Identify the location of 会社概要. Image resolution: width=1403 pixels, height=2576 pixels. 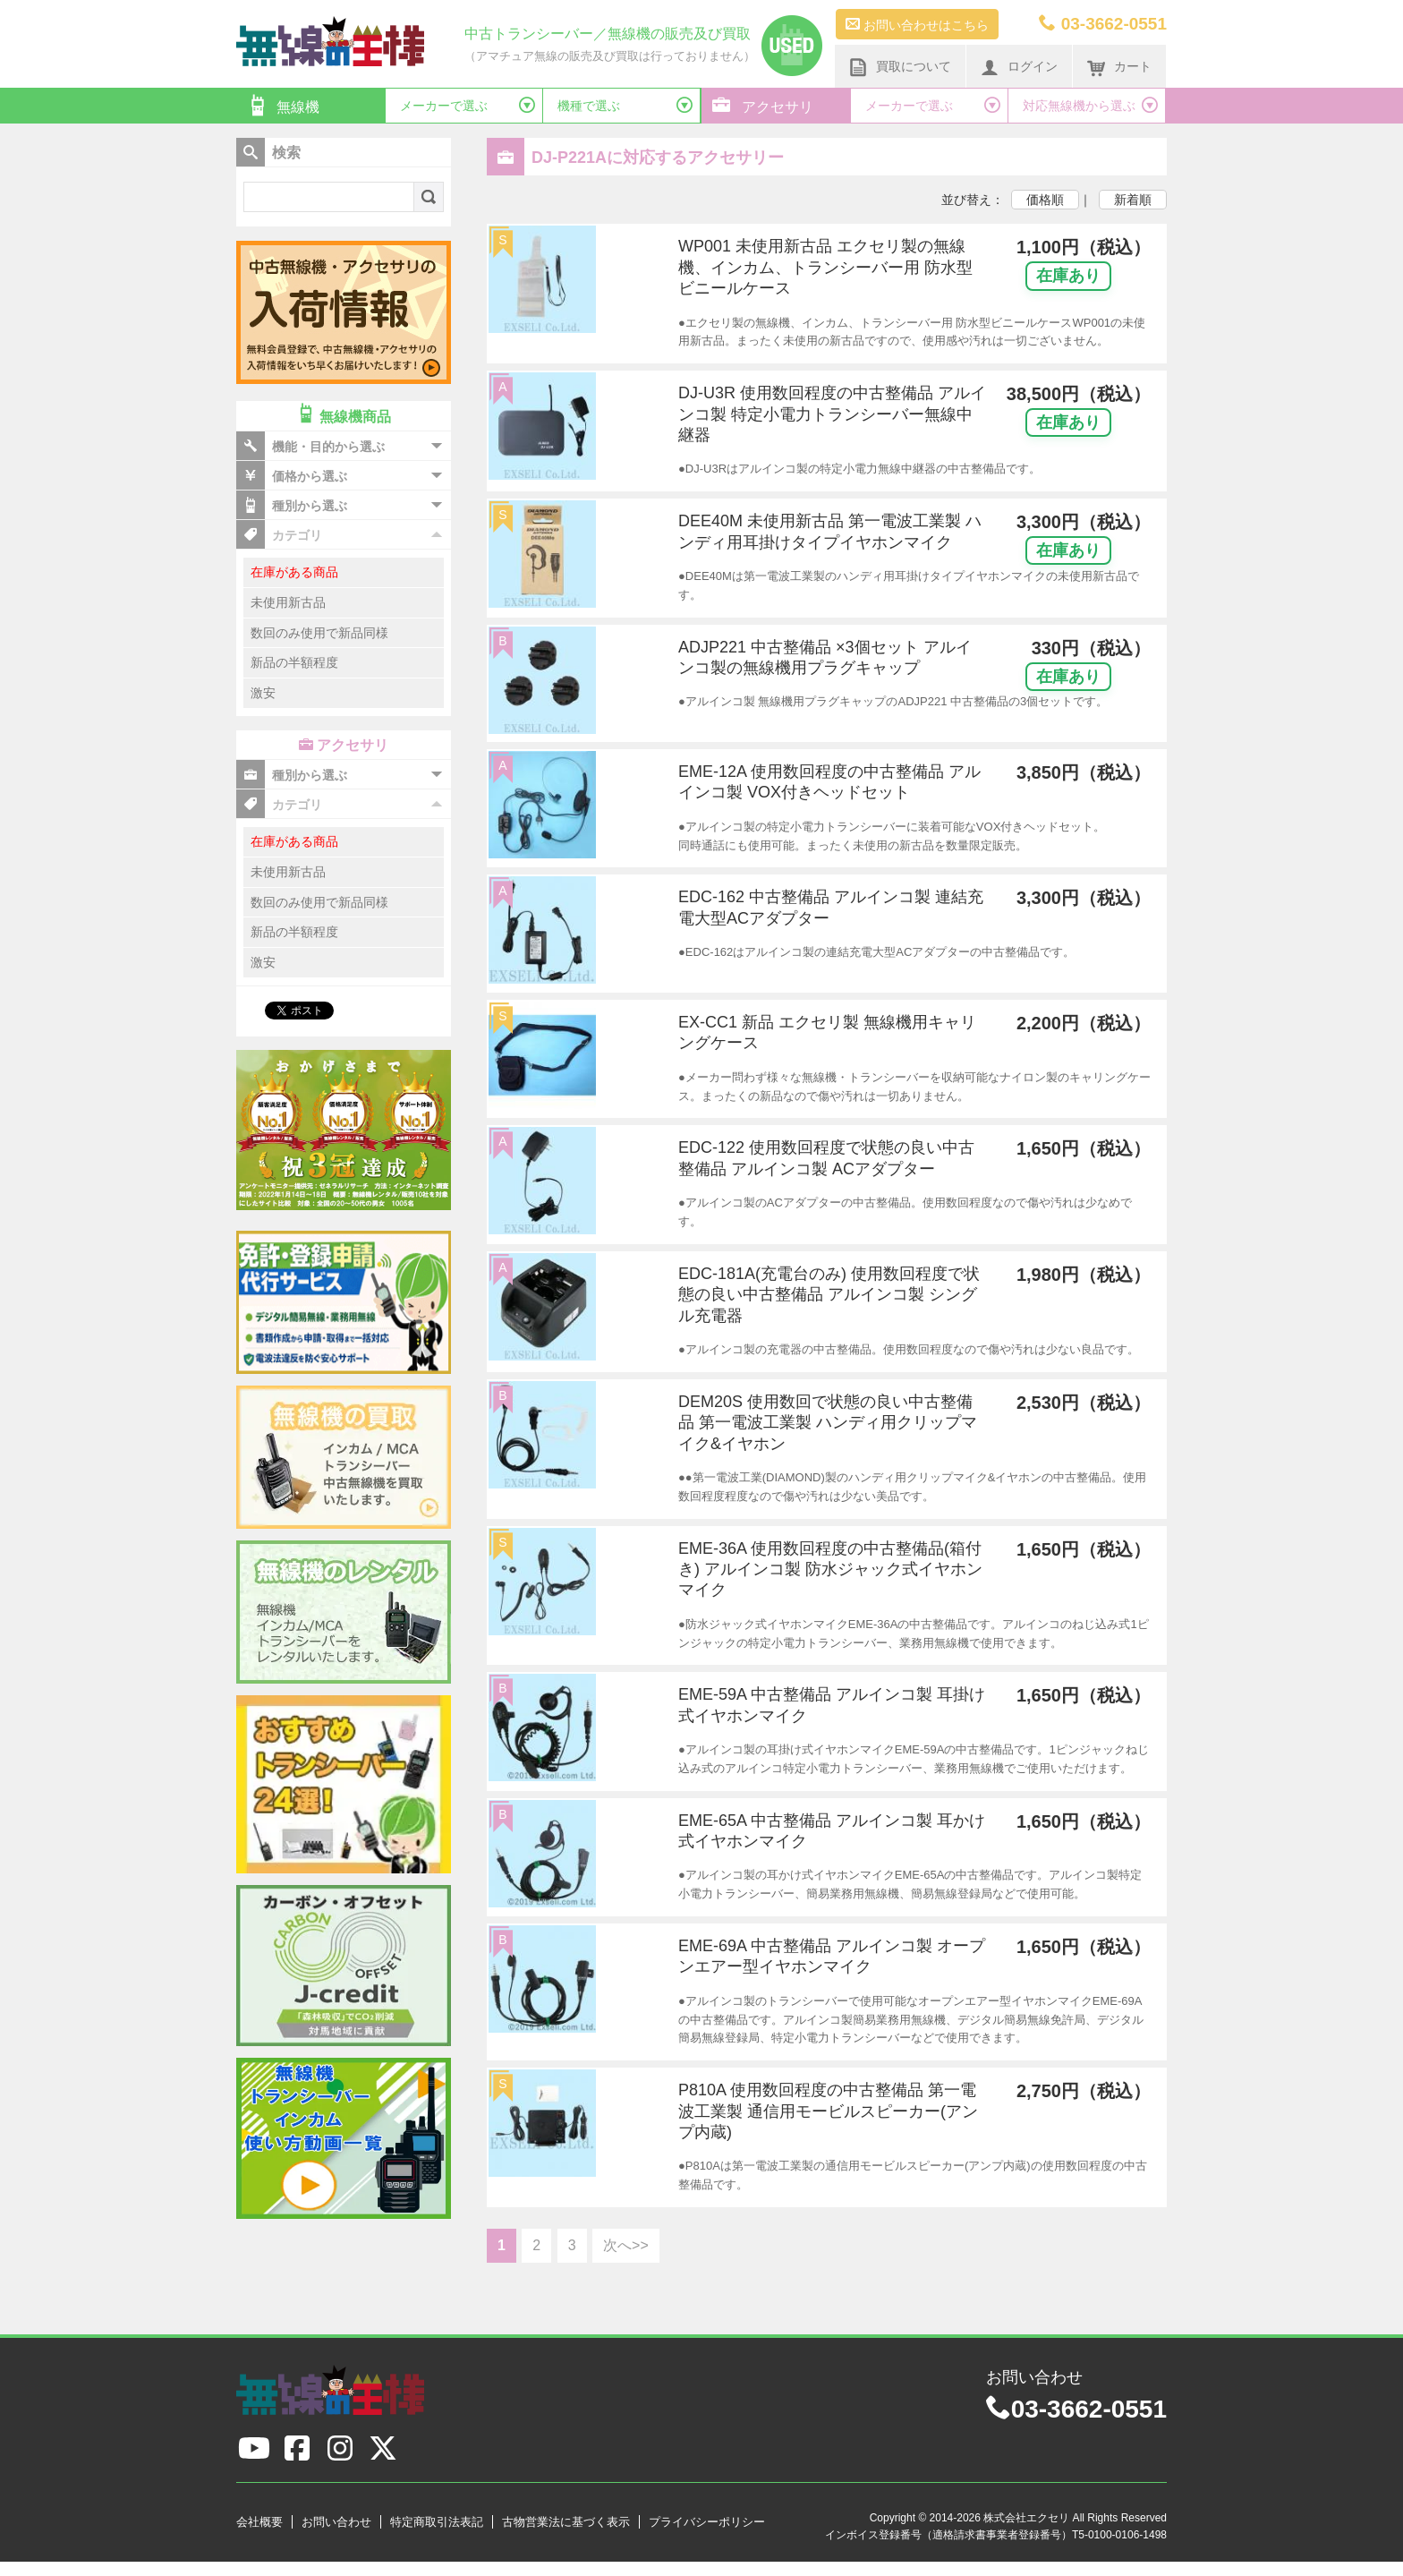
(259, 2522).